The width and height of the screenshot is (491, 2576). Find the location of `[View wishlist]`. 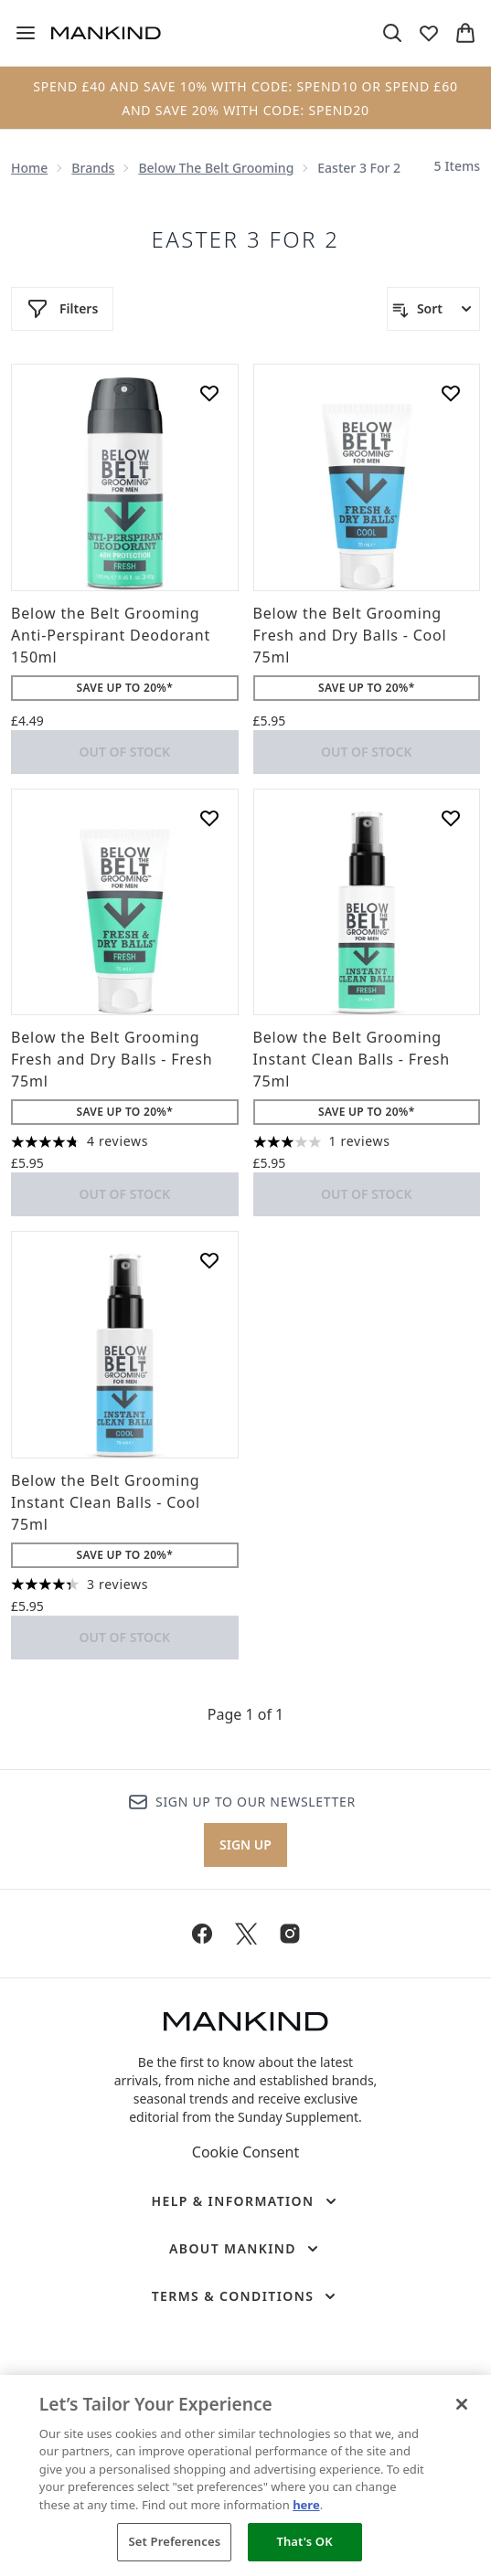

[View wishlist] is located at coordinates (429, 33).